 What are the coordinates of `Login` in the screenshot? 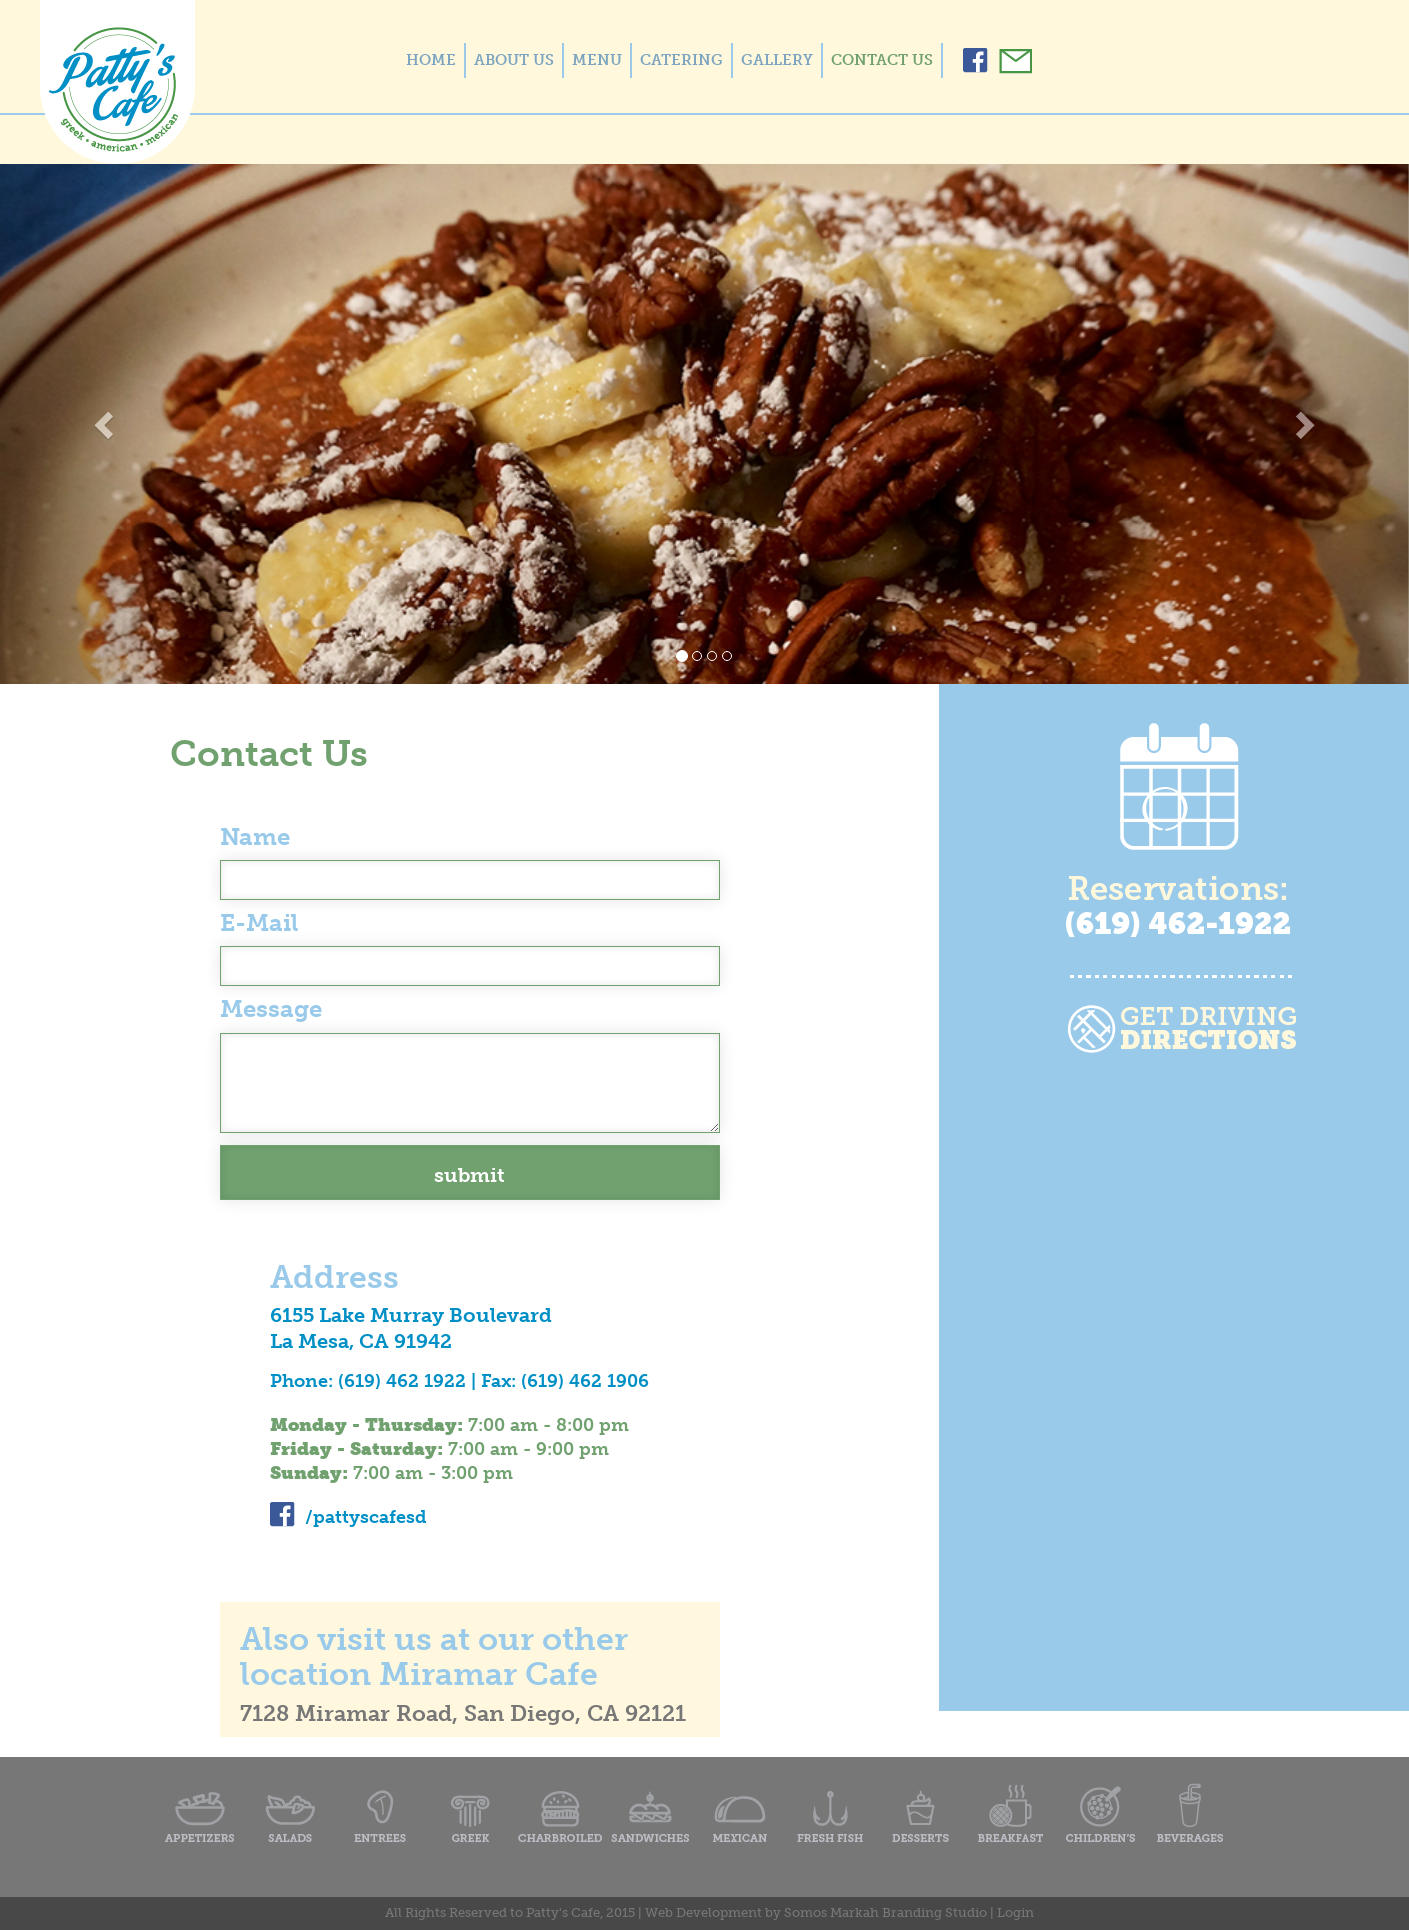 It's located at (1015, 1912).